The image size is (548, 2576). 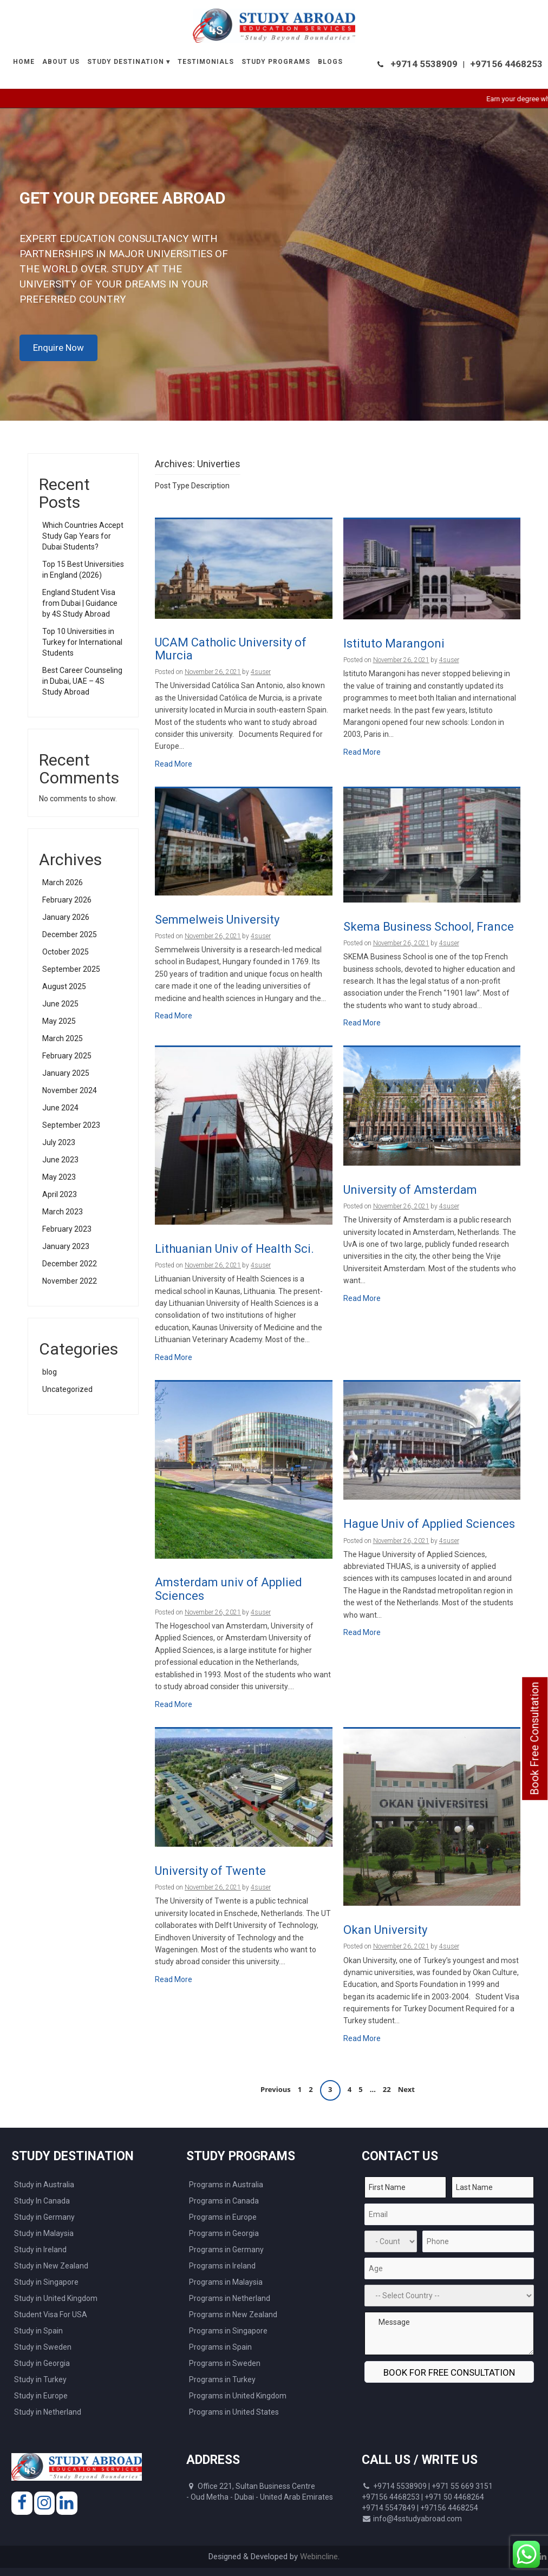 I want to click on June 2025, so click(x=60, y=1003).